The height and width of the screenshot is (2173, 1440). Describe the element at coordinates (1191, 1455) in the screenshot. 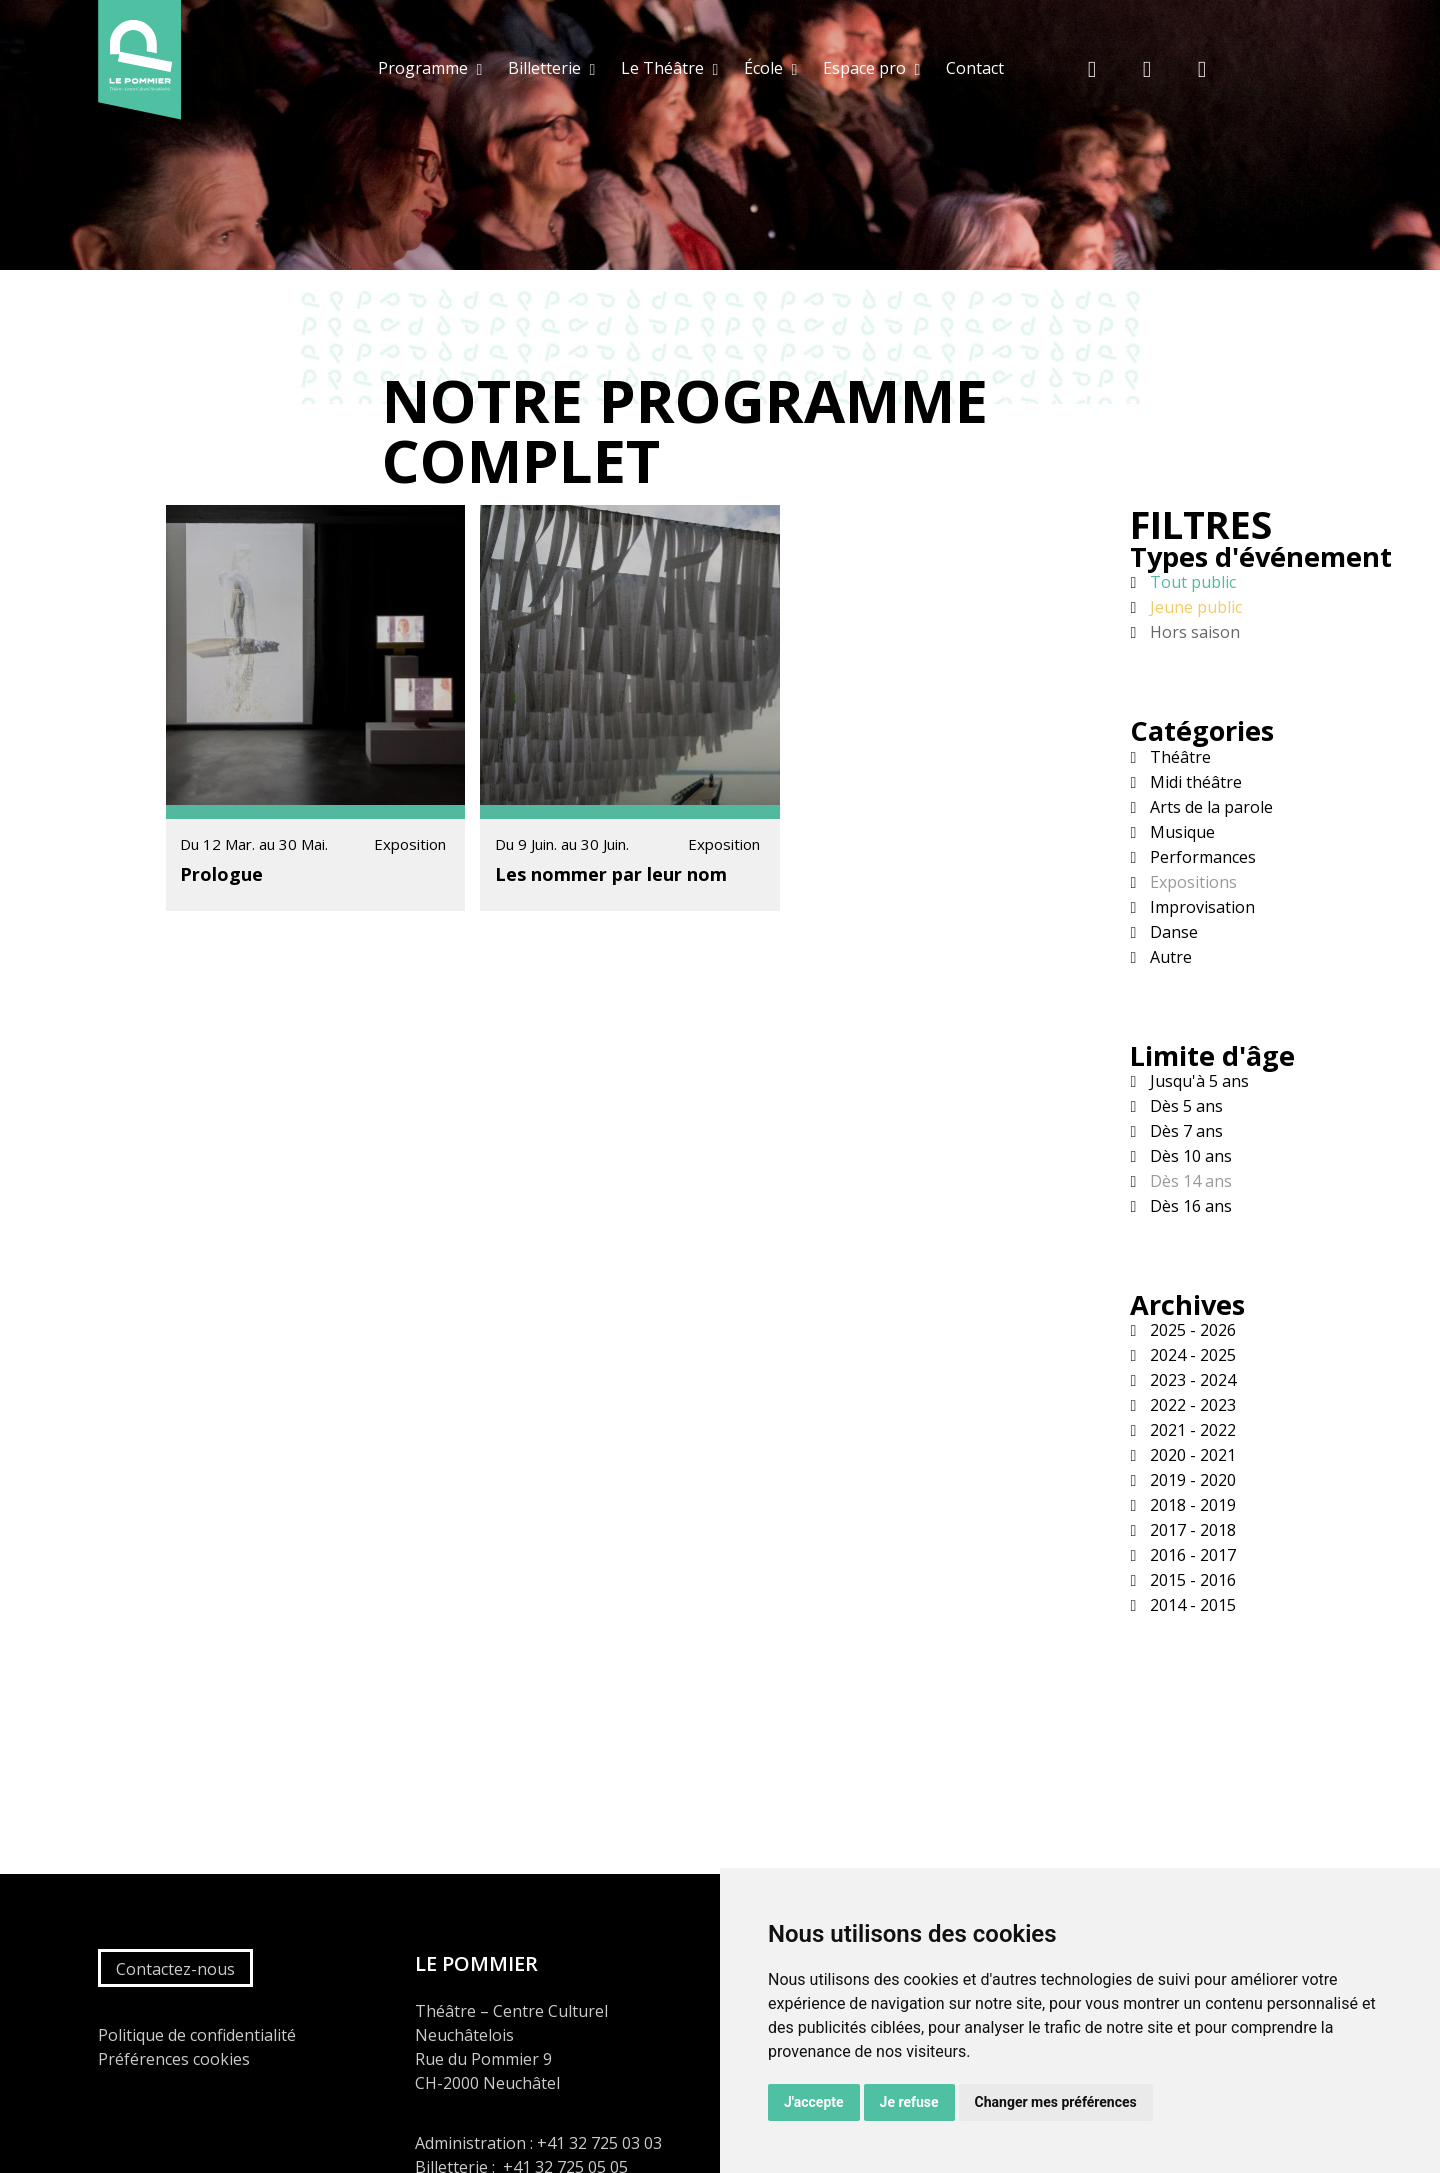

I see `2020 - 2021` at that location.